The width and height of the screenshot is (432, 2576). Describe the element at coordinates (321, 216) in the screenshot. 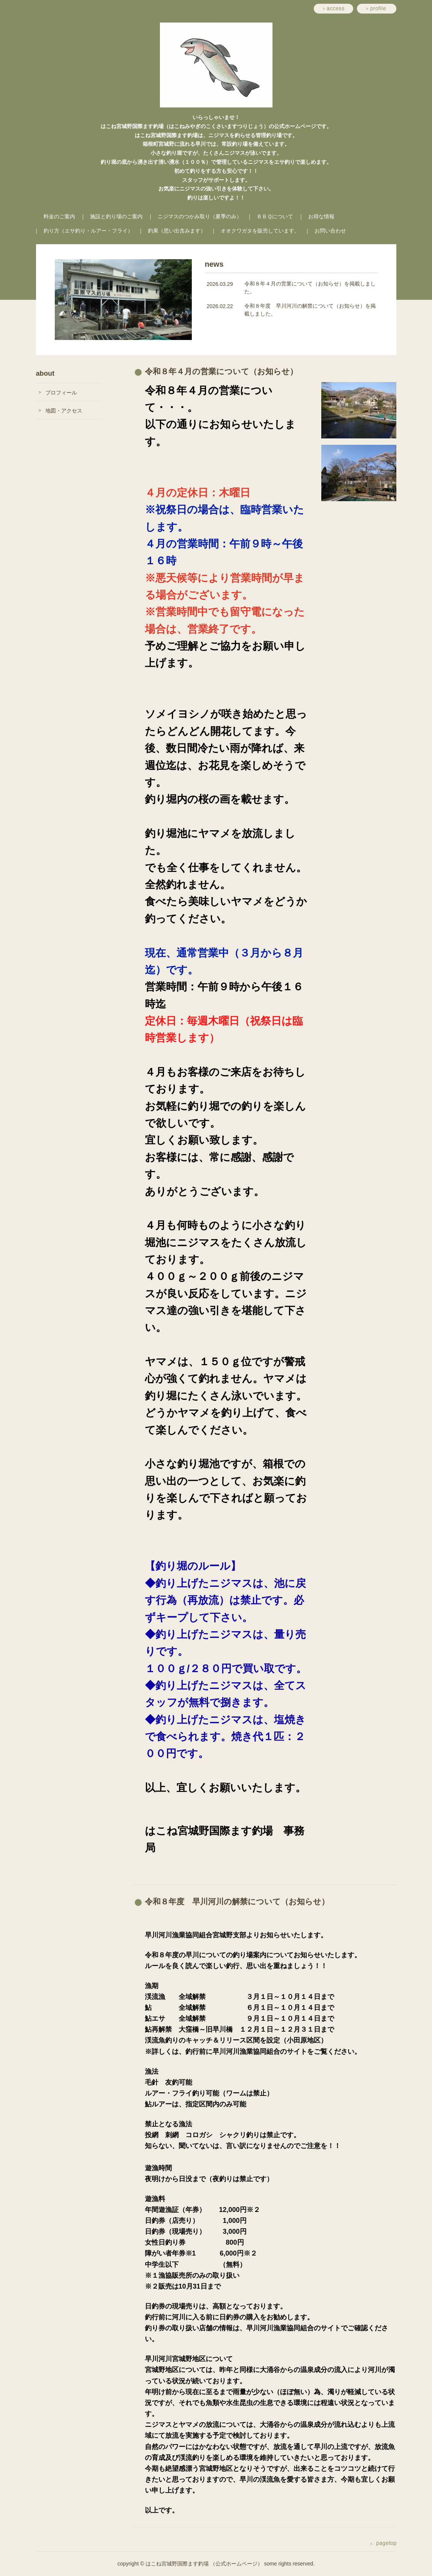

I see `お得な情報` at that location.